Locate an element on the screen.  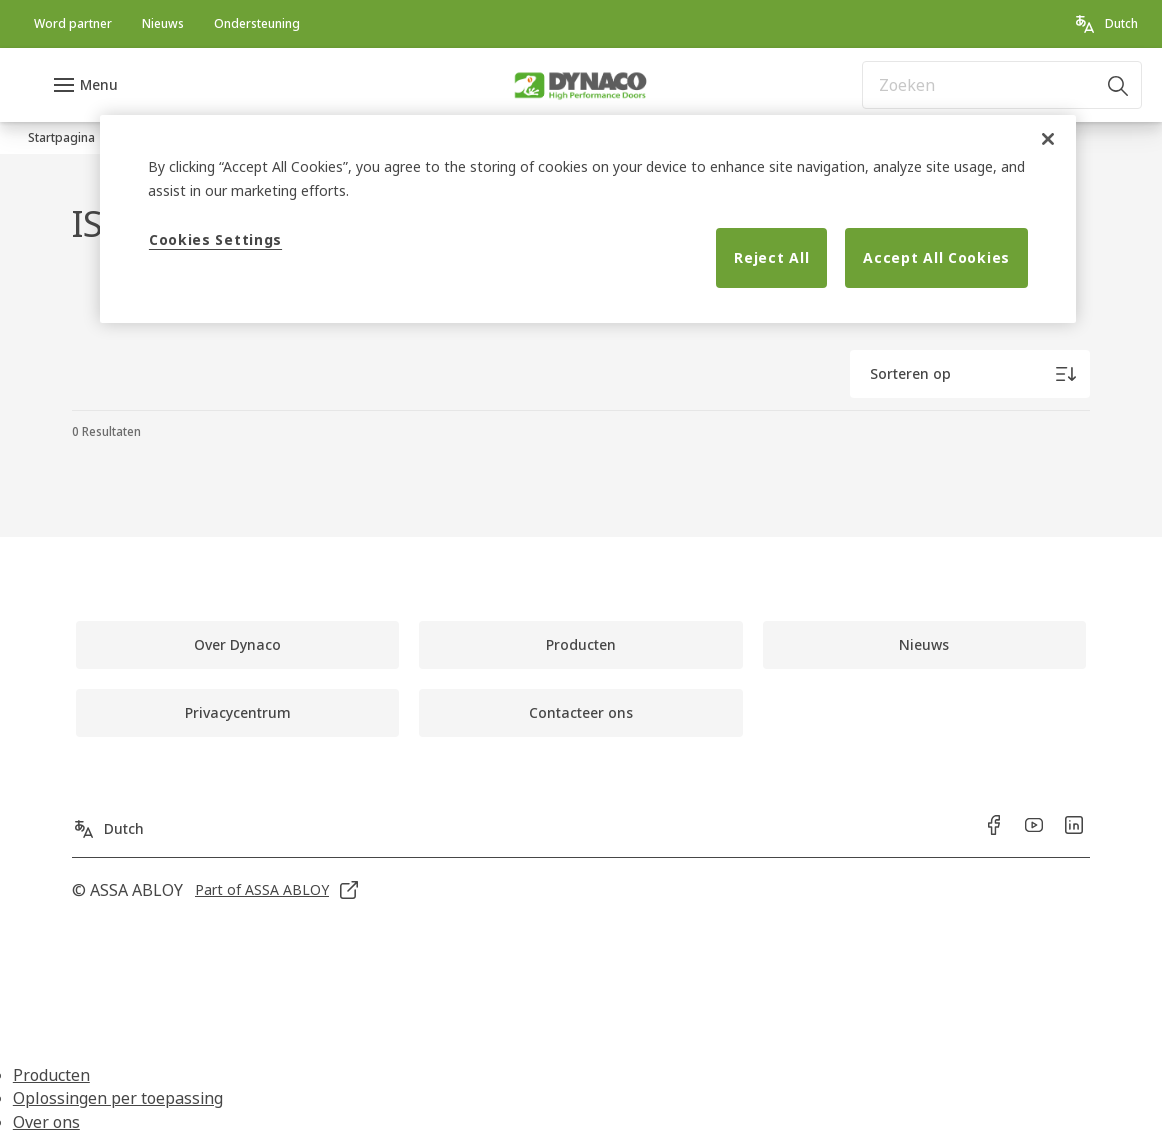
Menu is located at coordinates (99, 84).